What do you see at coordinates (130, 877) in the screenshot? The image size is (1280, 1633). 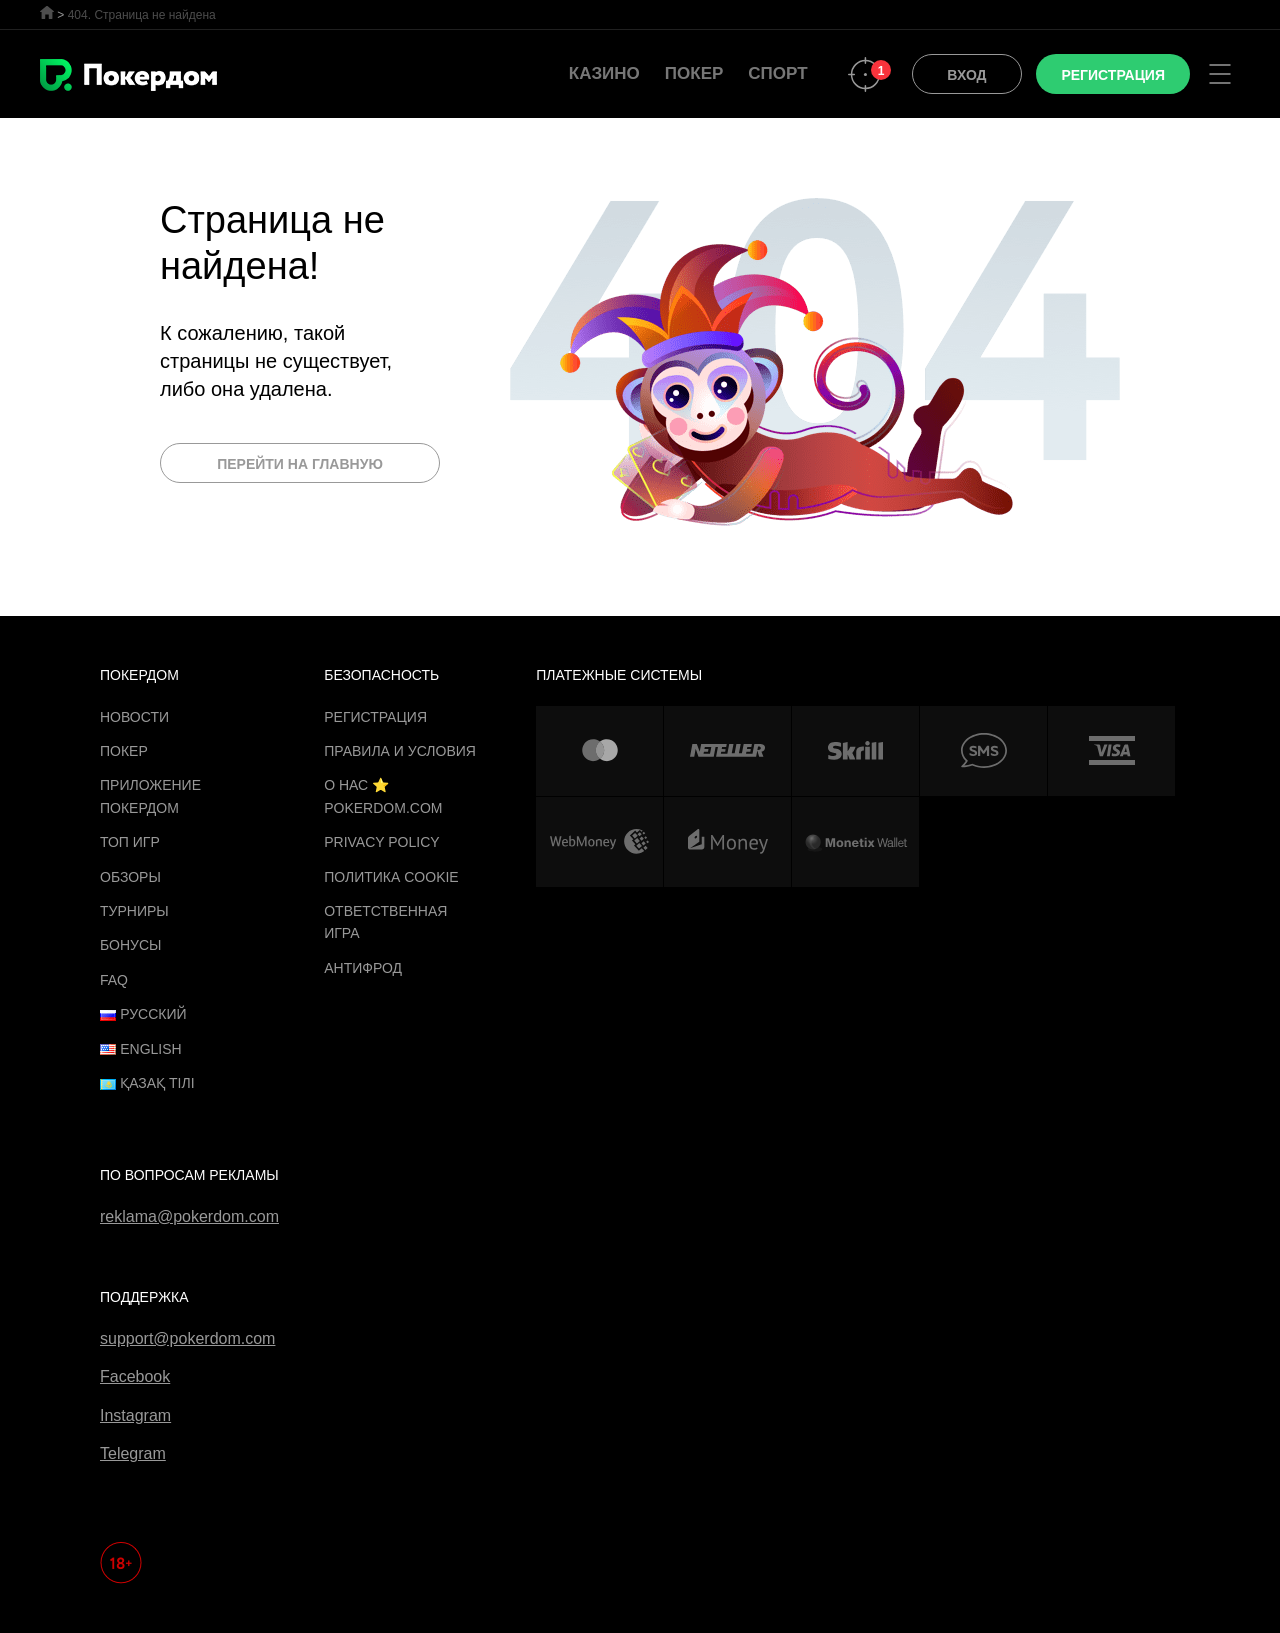 I see `Обзоры` at bounding box center [130, 877].